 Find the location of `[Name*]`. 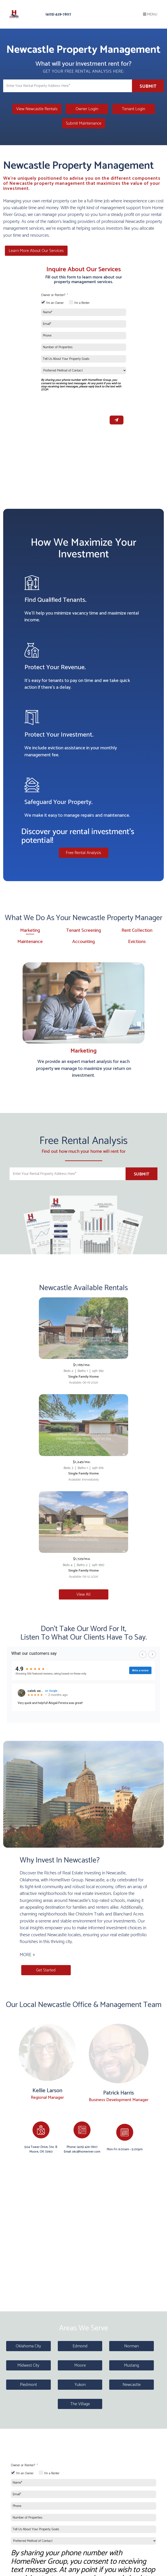

[Name*] is located at coordinates (83, 312).